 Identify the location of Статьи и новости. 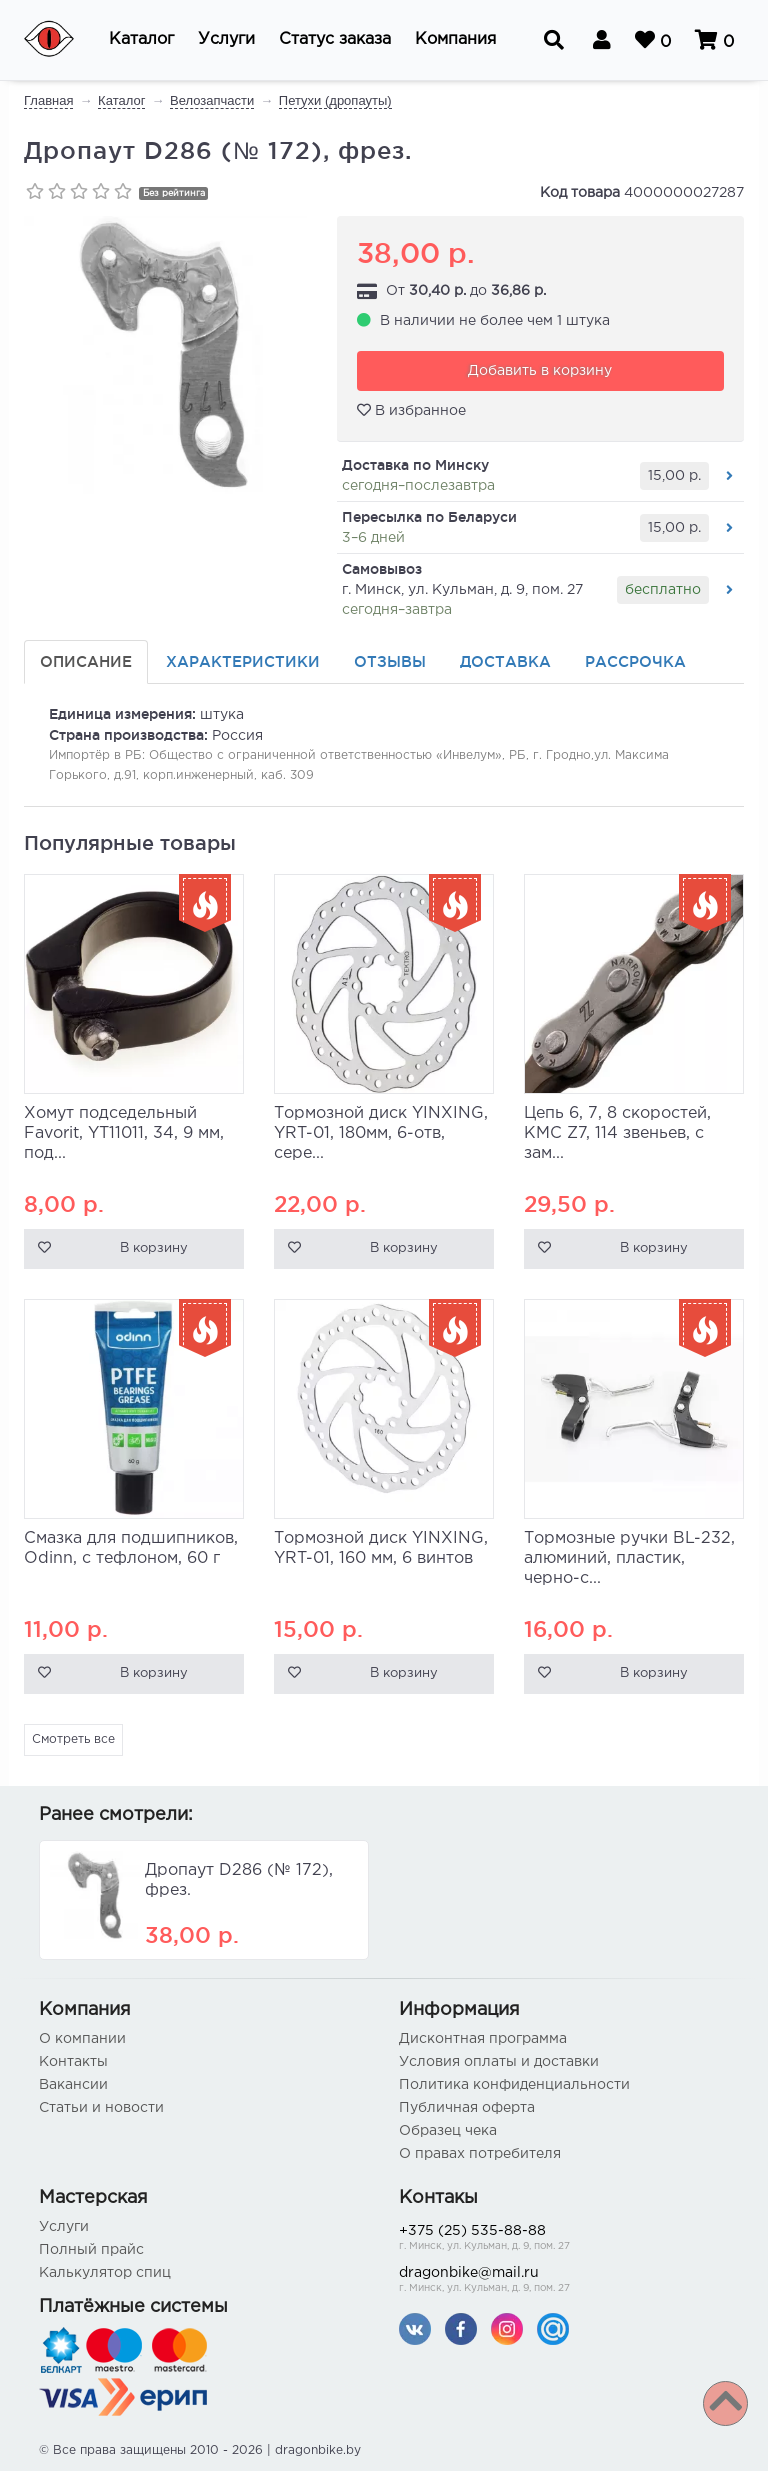
(101, 2108).